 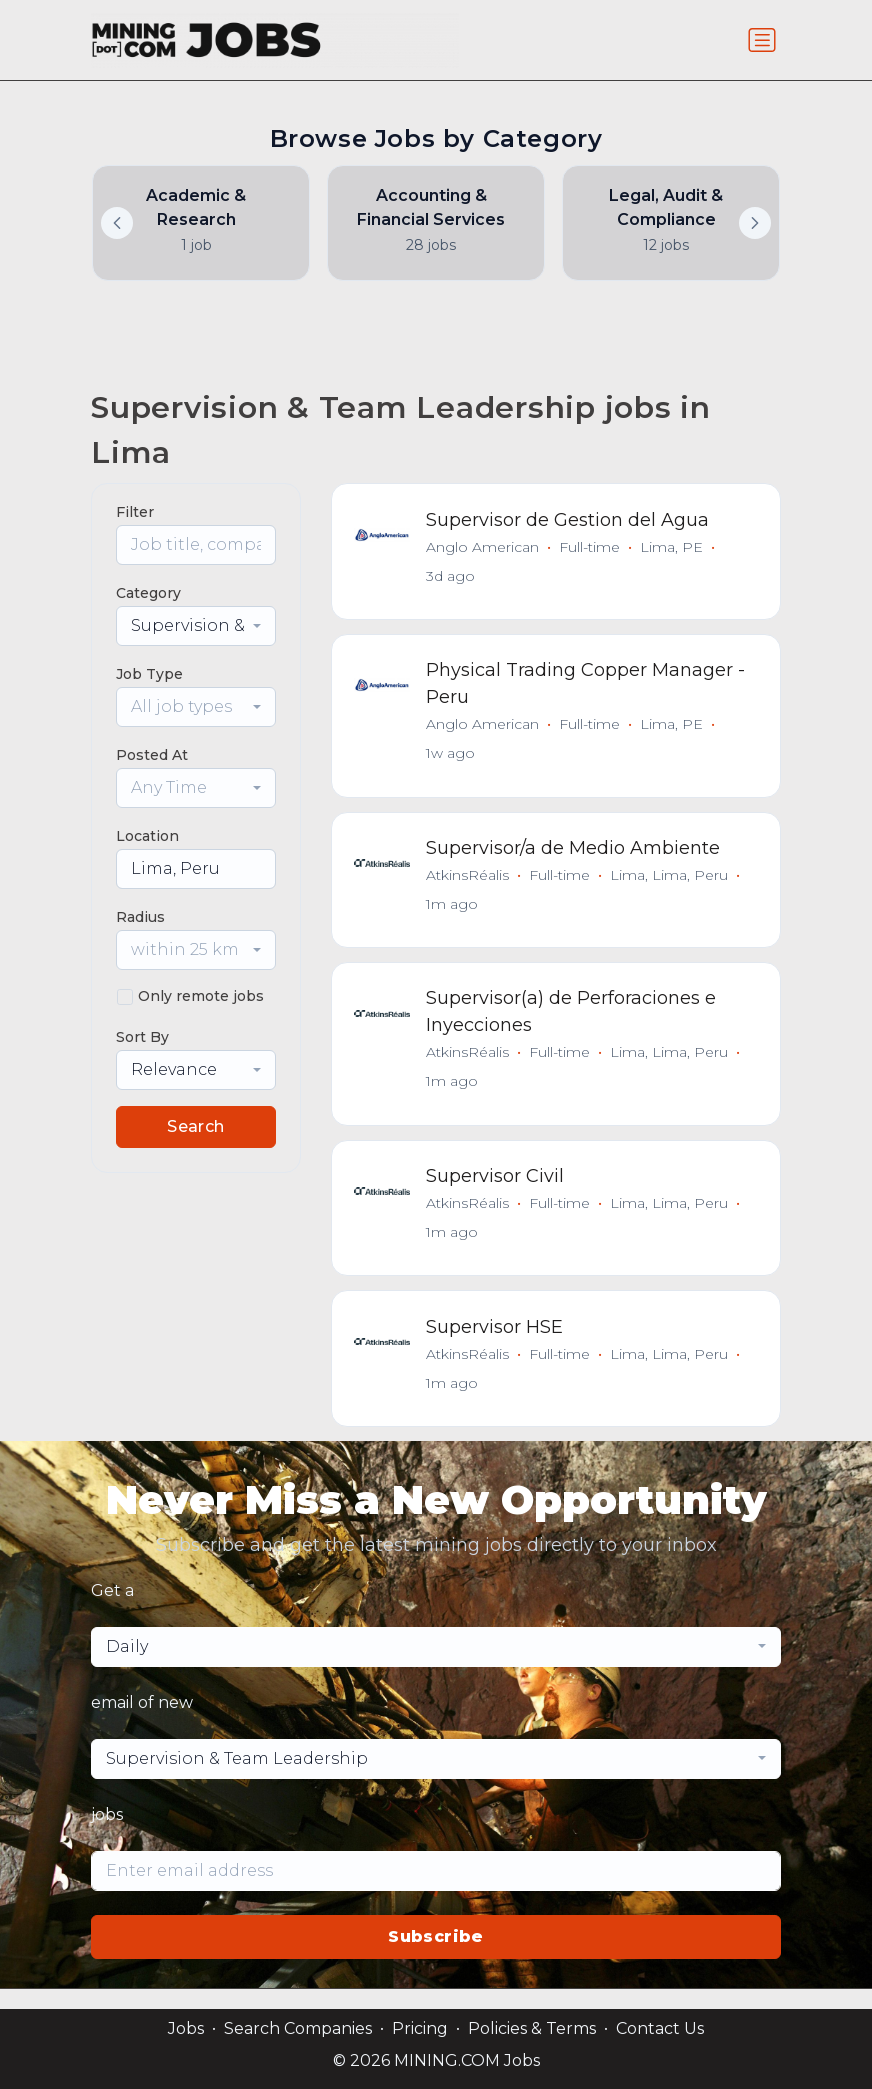 I want to click on Pricing, so click(x=420, y=2028).